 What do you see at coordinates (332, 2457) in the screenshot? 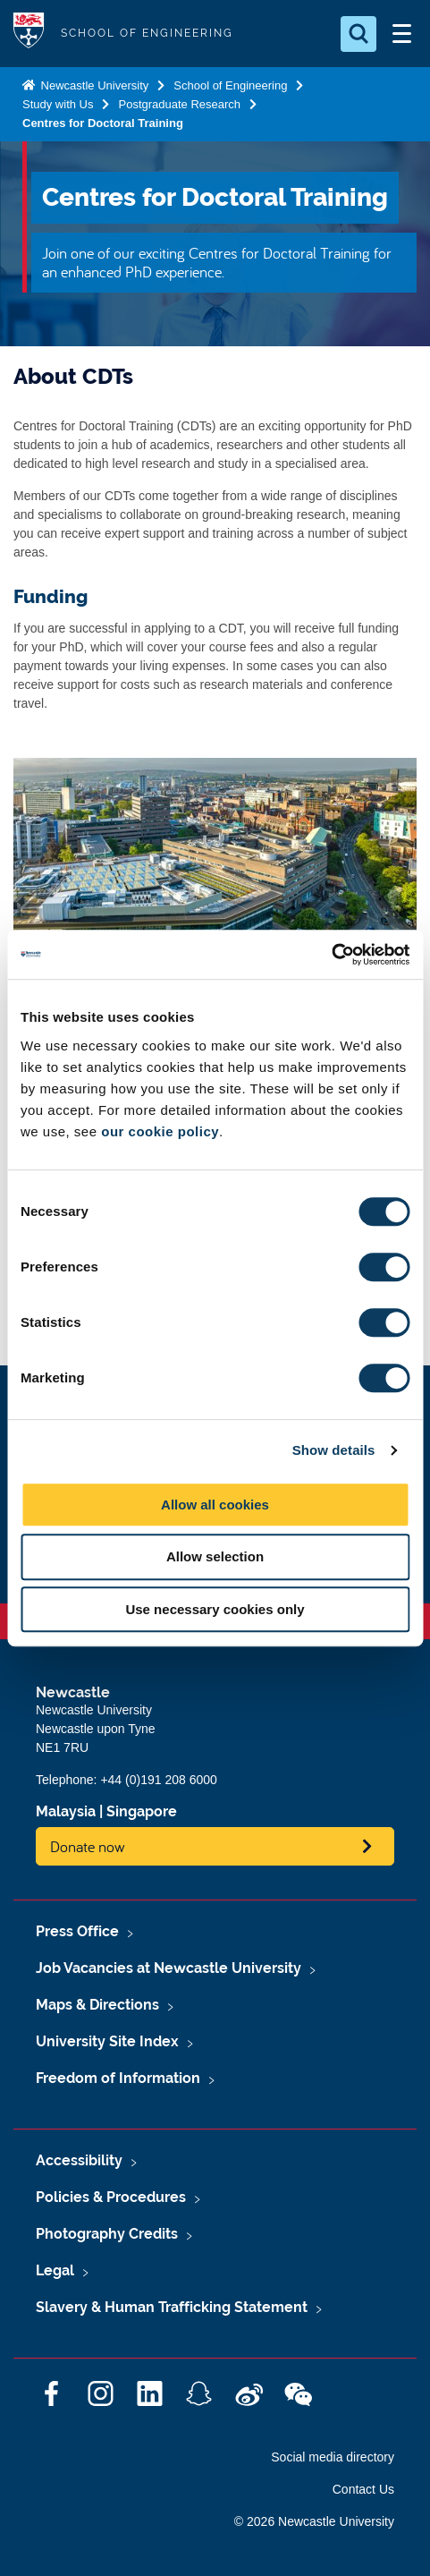
I see `Social media directory` at bounding box center [332, 2457].